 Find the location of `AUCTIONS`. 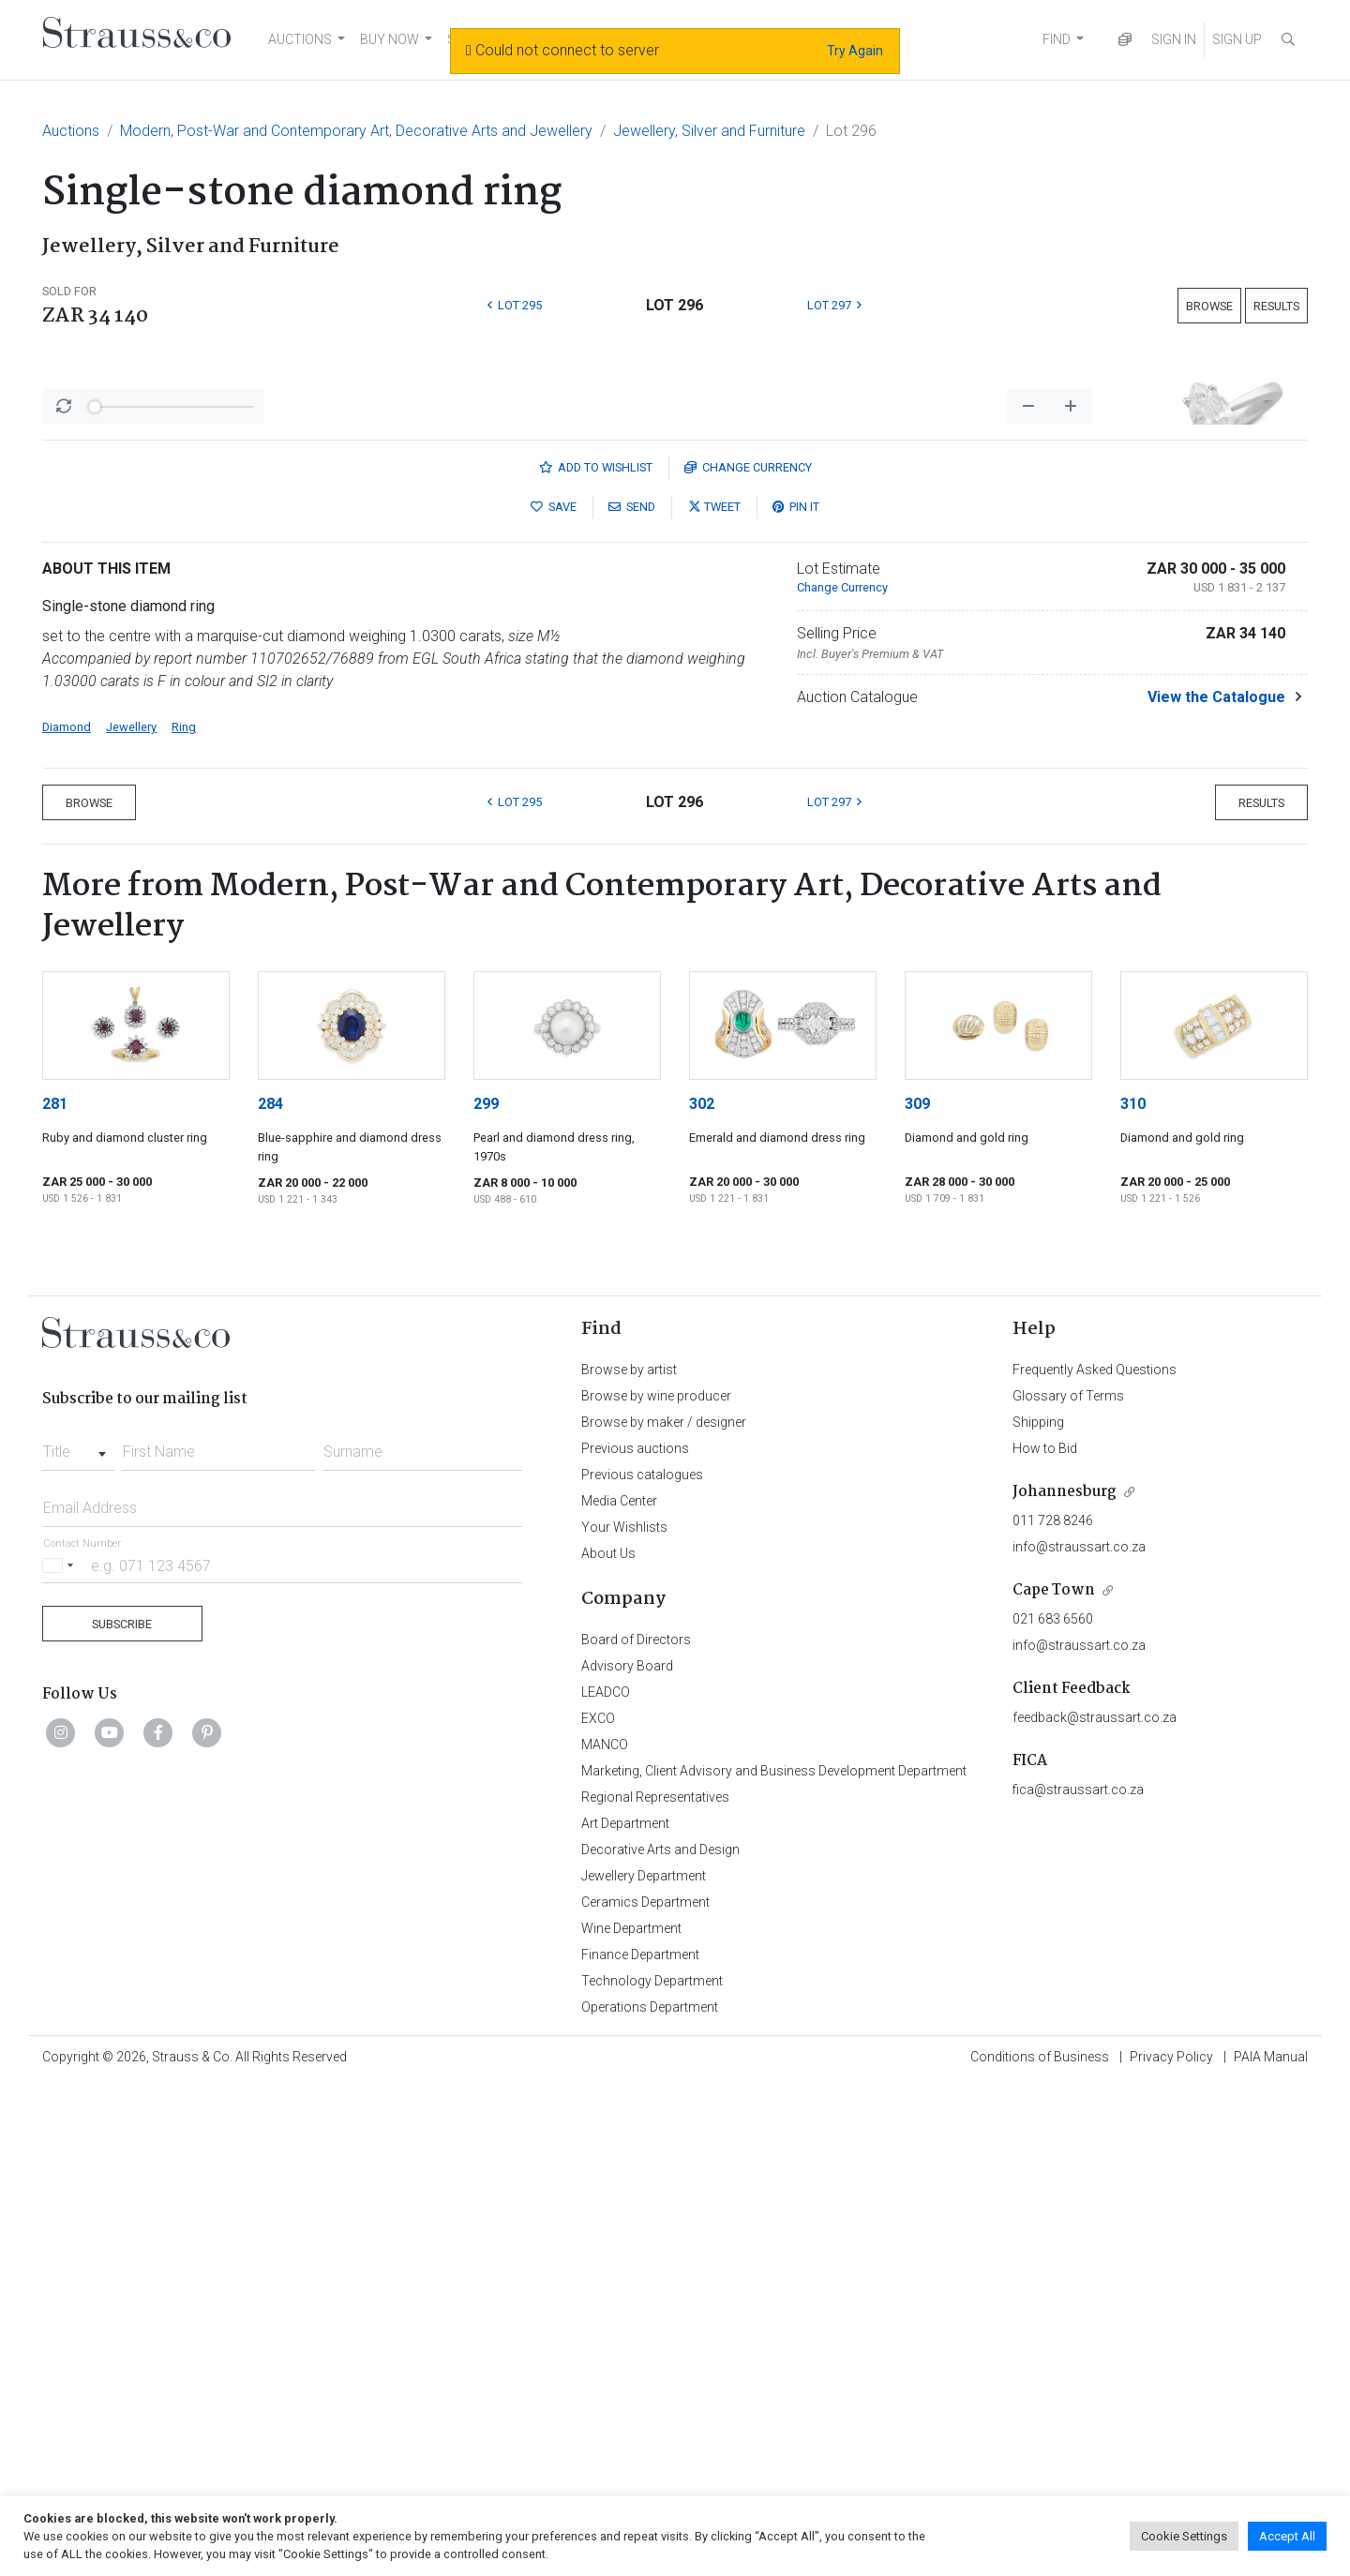

AUCTIONS is located at coordinates (300, 39).